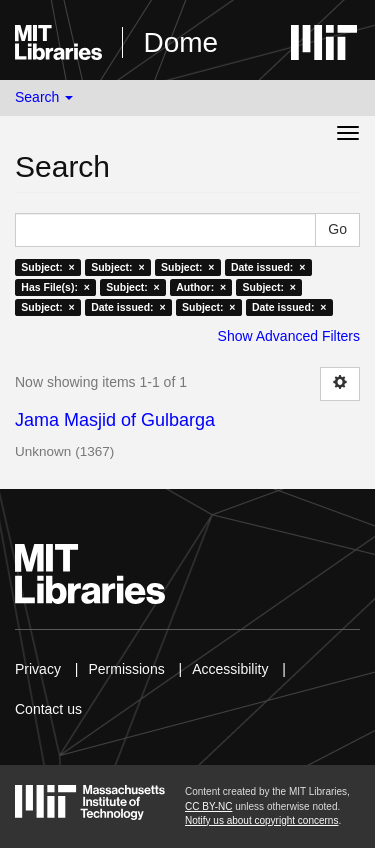  Describe the element at coordinates (55, 287) in the screenshot. I see `Has File(s): ×` at that location.